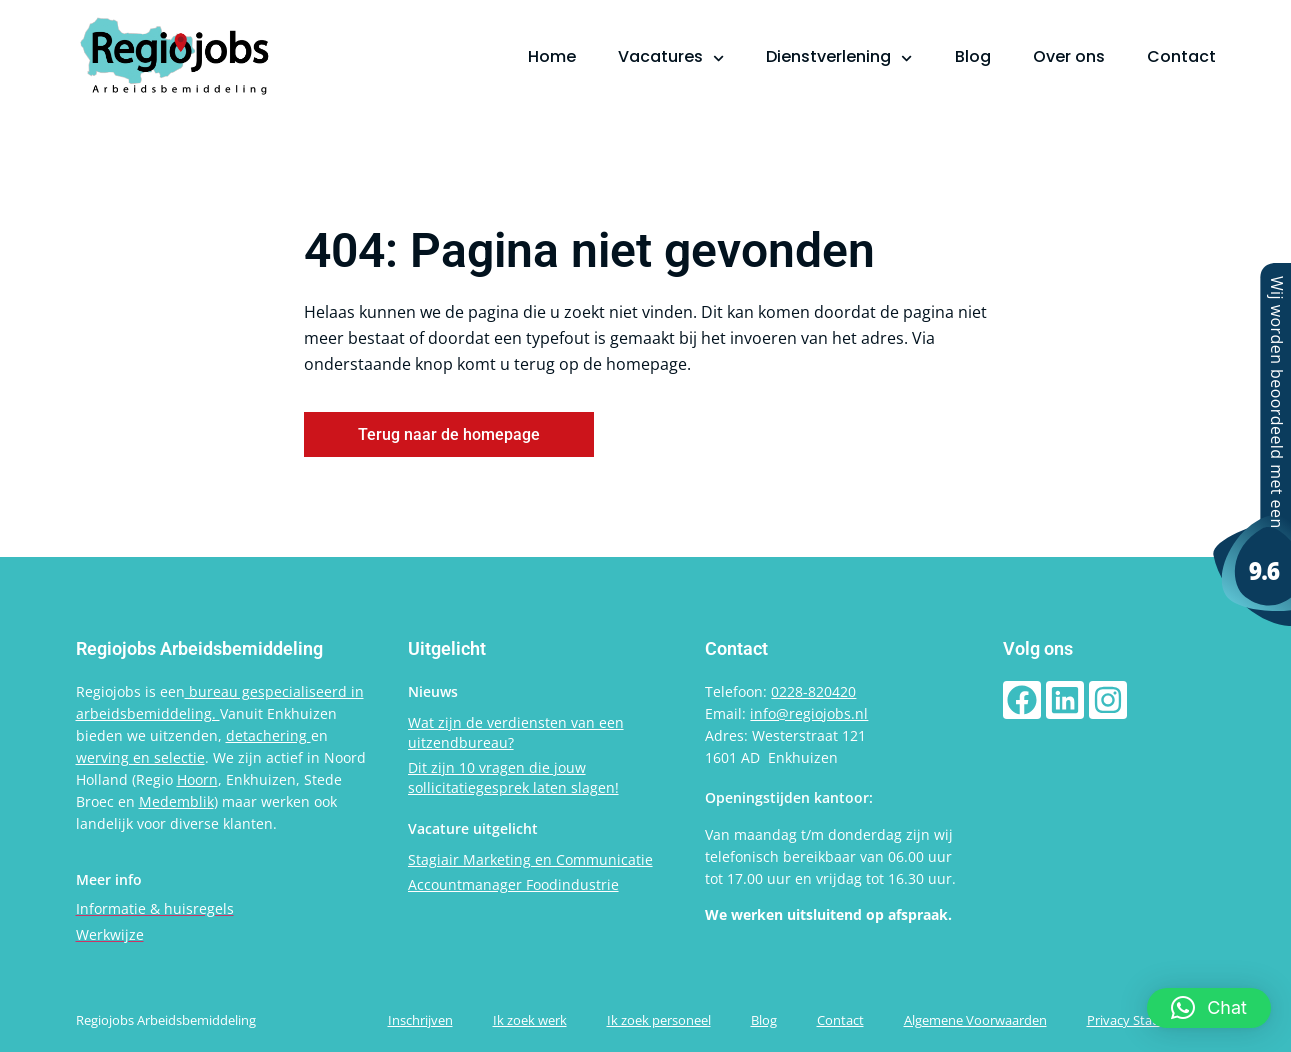  What do you see at coordinates (420, 1020) in the screenshot?
I see `Inschrijven` at bounding box center [420, 1020].